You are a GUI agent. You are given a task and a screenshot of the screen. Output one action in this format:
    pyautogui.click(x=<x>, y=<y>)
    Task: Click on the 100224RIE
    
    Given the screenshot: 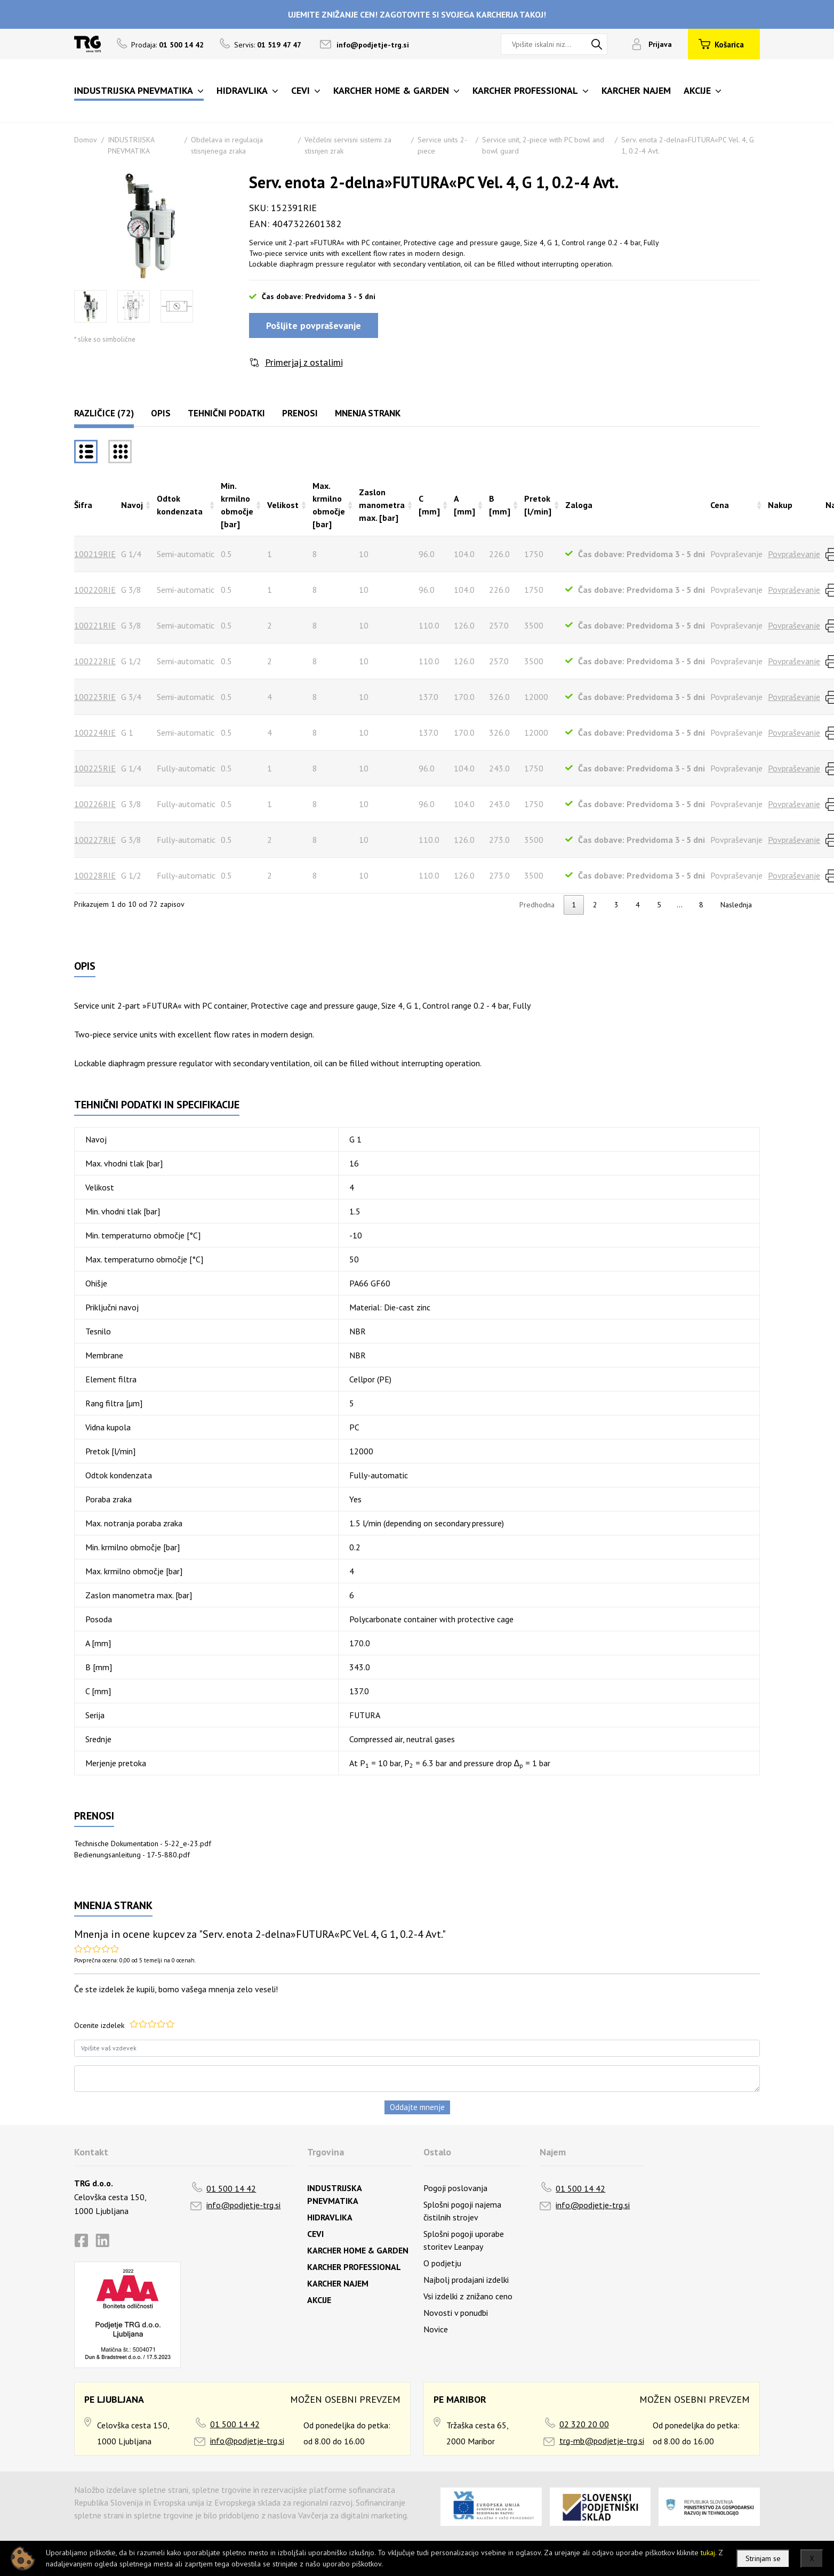 What is the action you would take?
    pyautogui.click(x=95, y=732)
    